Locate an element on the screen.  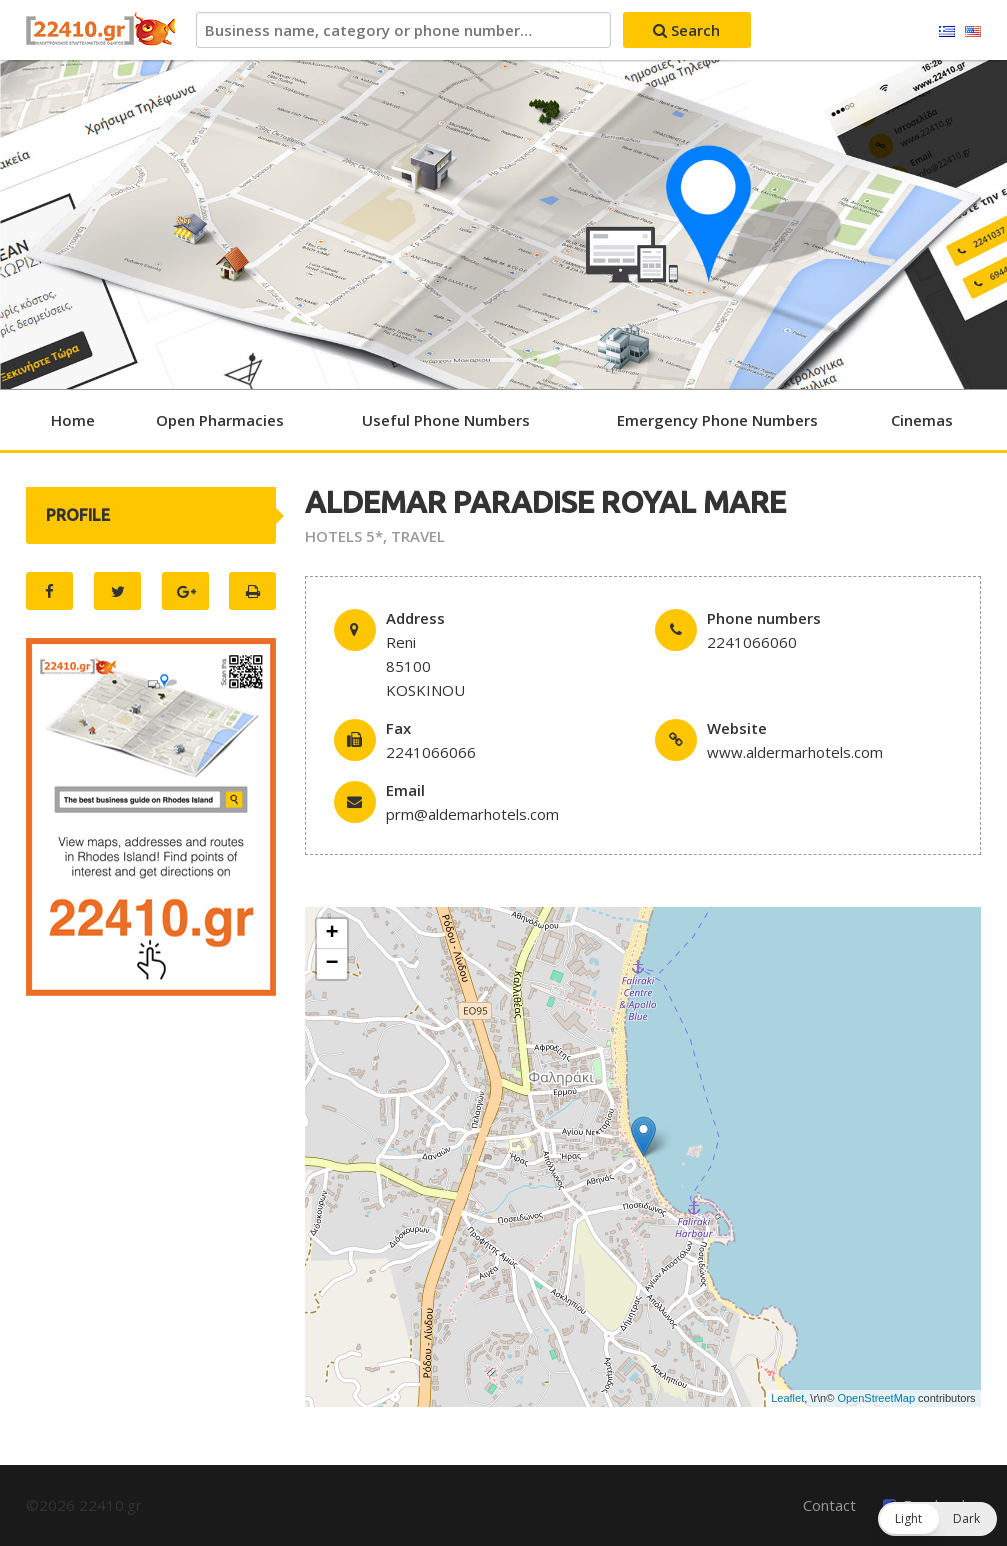
PROFILE is located at coordinates (78, 515).